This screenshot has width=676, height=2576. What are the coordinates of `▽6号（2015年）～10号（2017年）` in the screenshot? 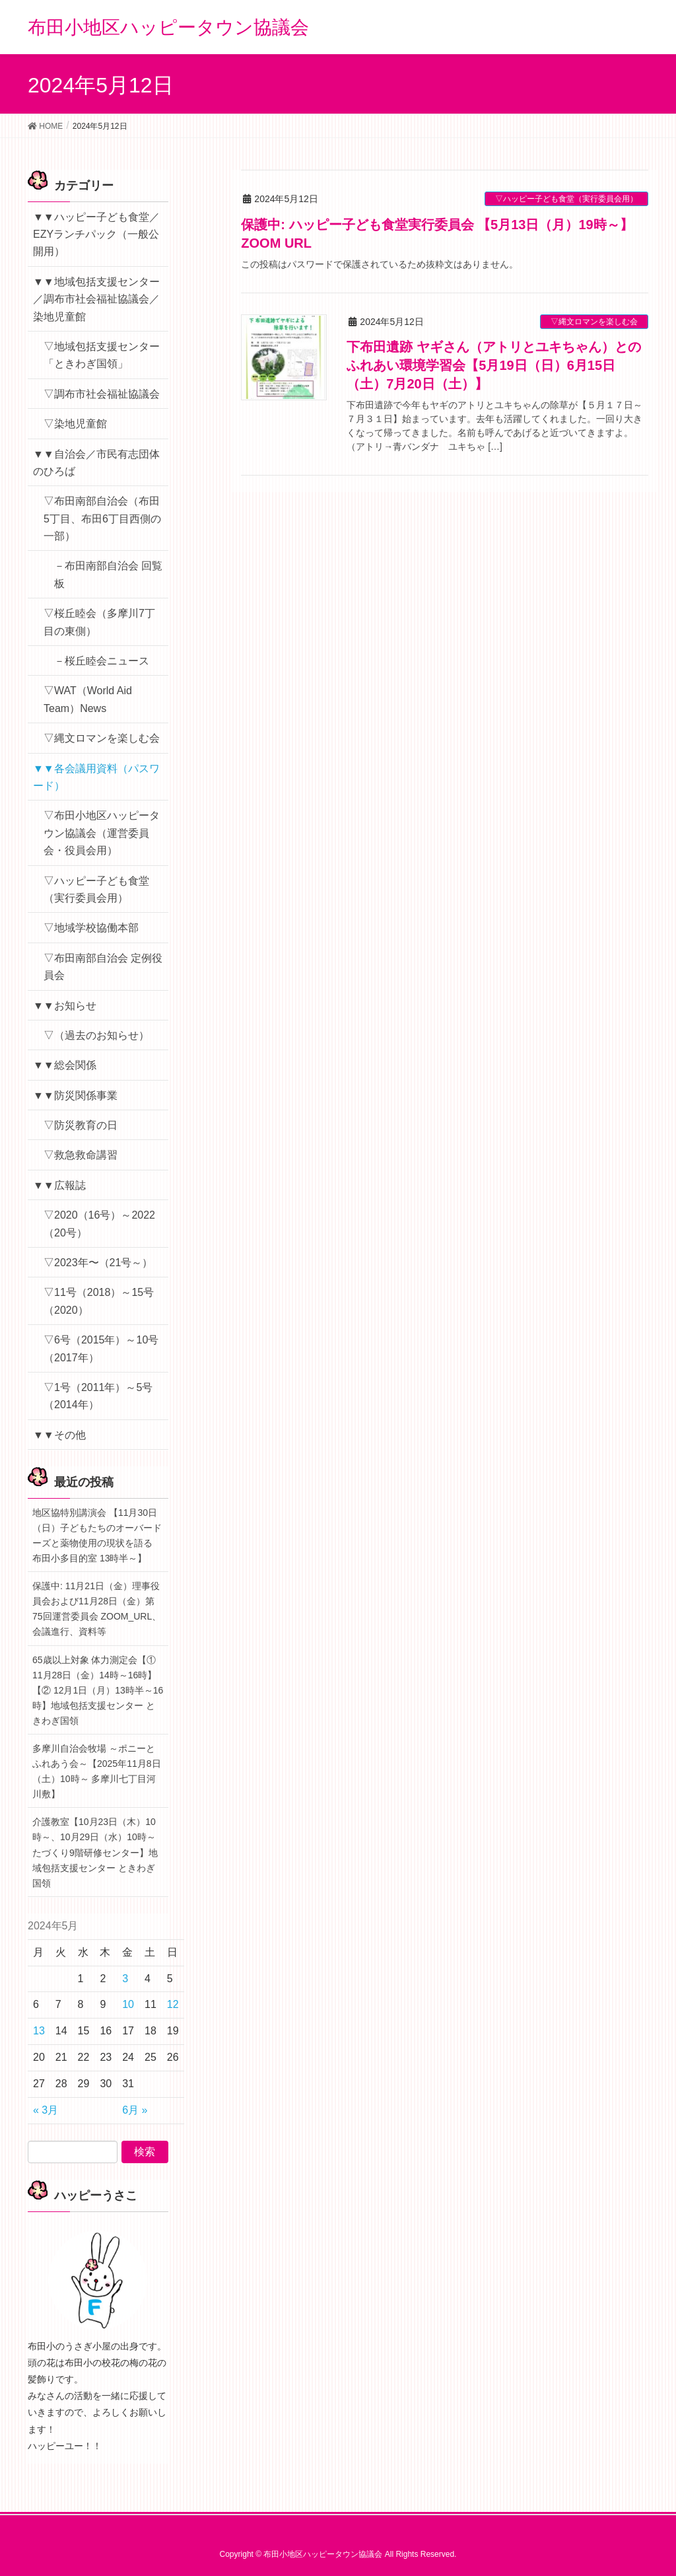 It's located at (101, 1348).